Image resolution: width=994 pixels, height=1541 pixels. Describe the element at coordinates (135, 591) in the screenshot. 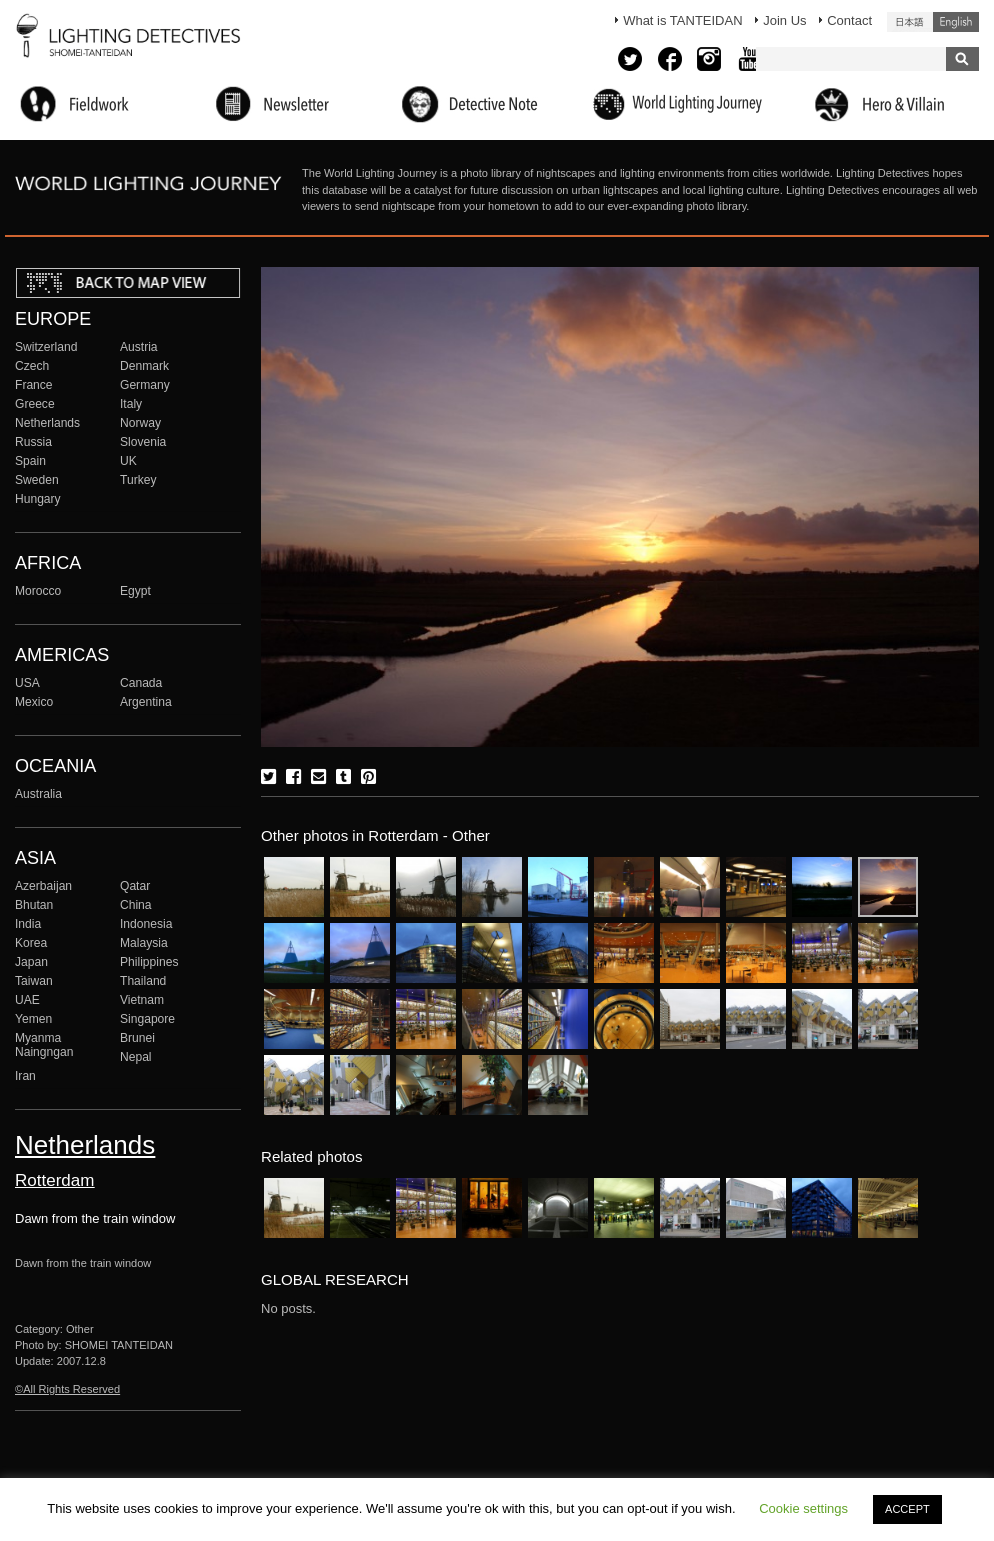

I see `Egypt` at that location.